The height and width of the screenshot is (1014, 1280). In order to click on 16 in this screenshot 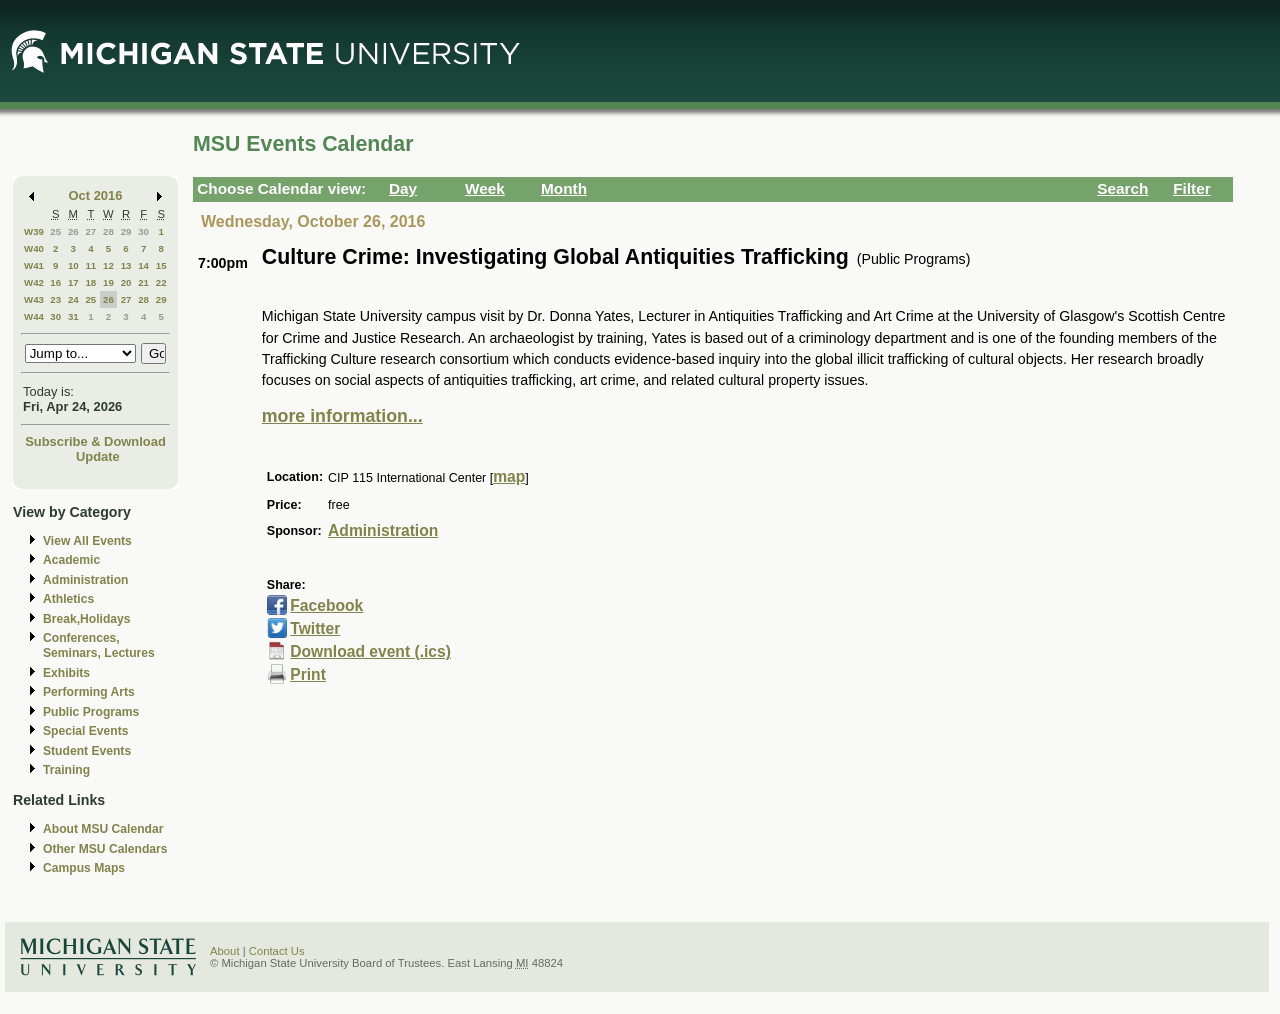, I will do `click(55, 282)`.